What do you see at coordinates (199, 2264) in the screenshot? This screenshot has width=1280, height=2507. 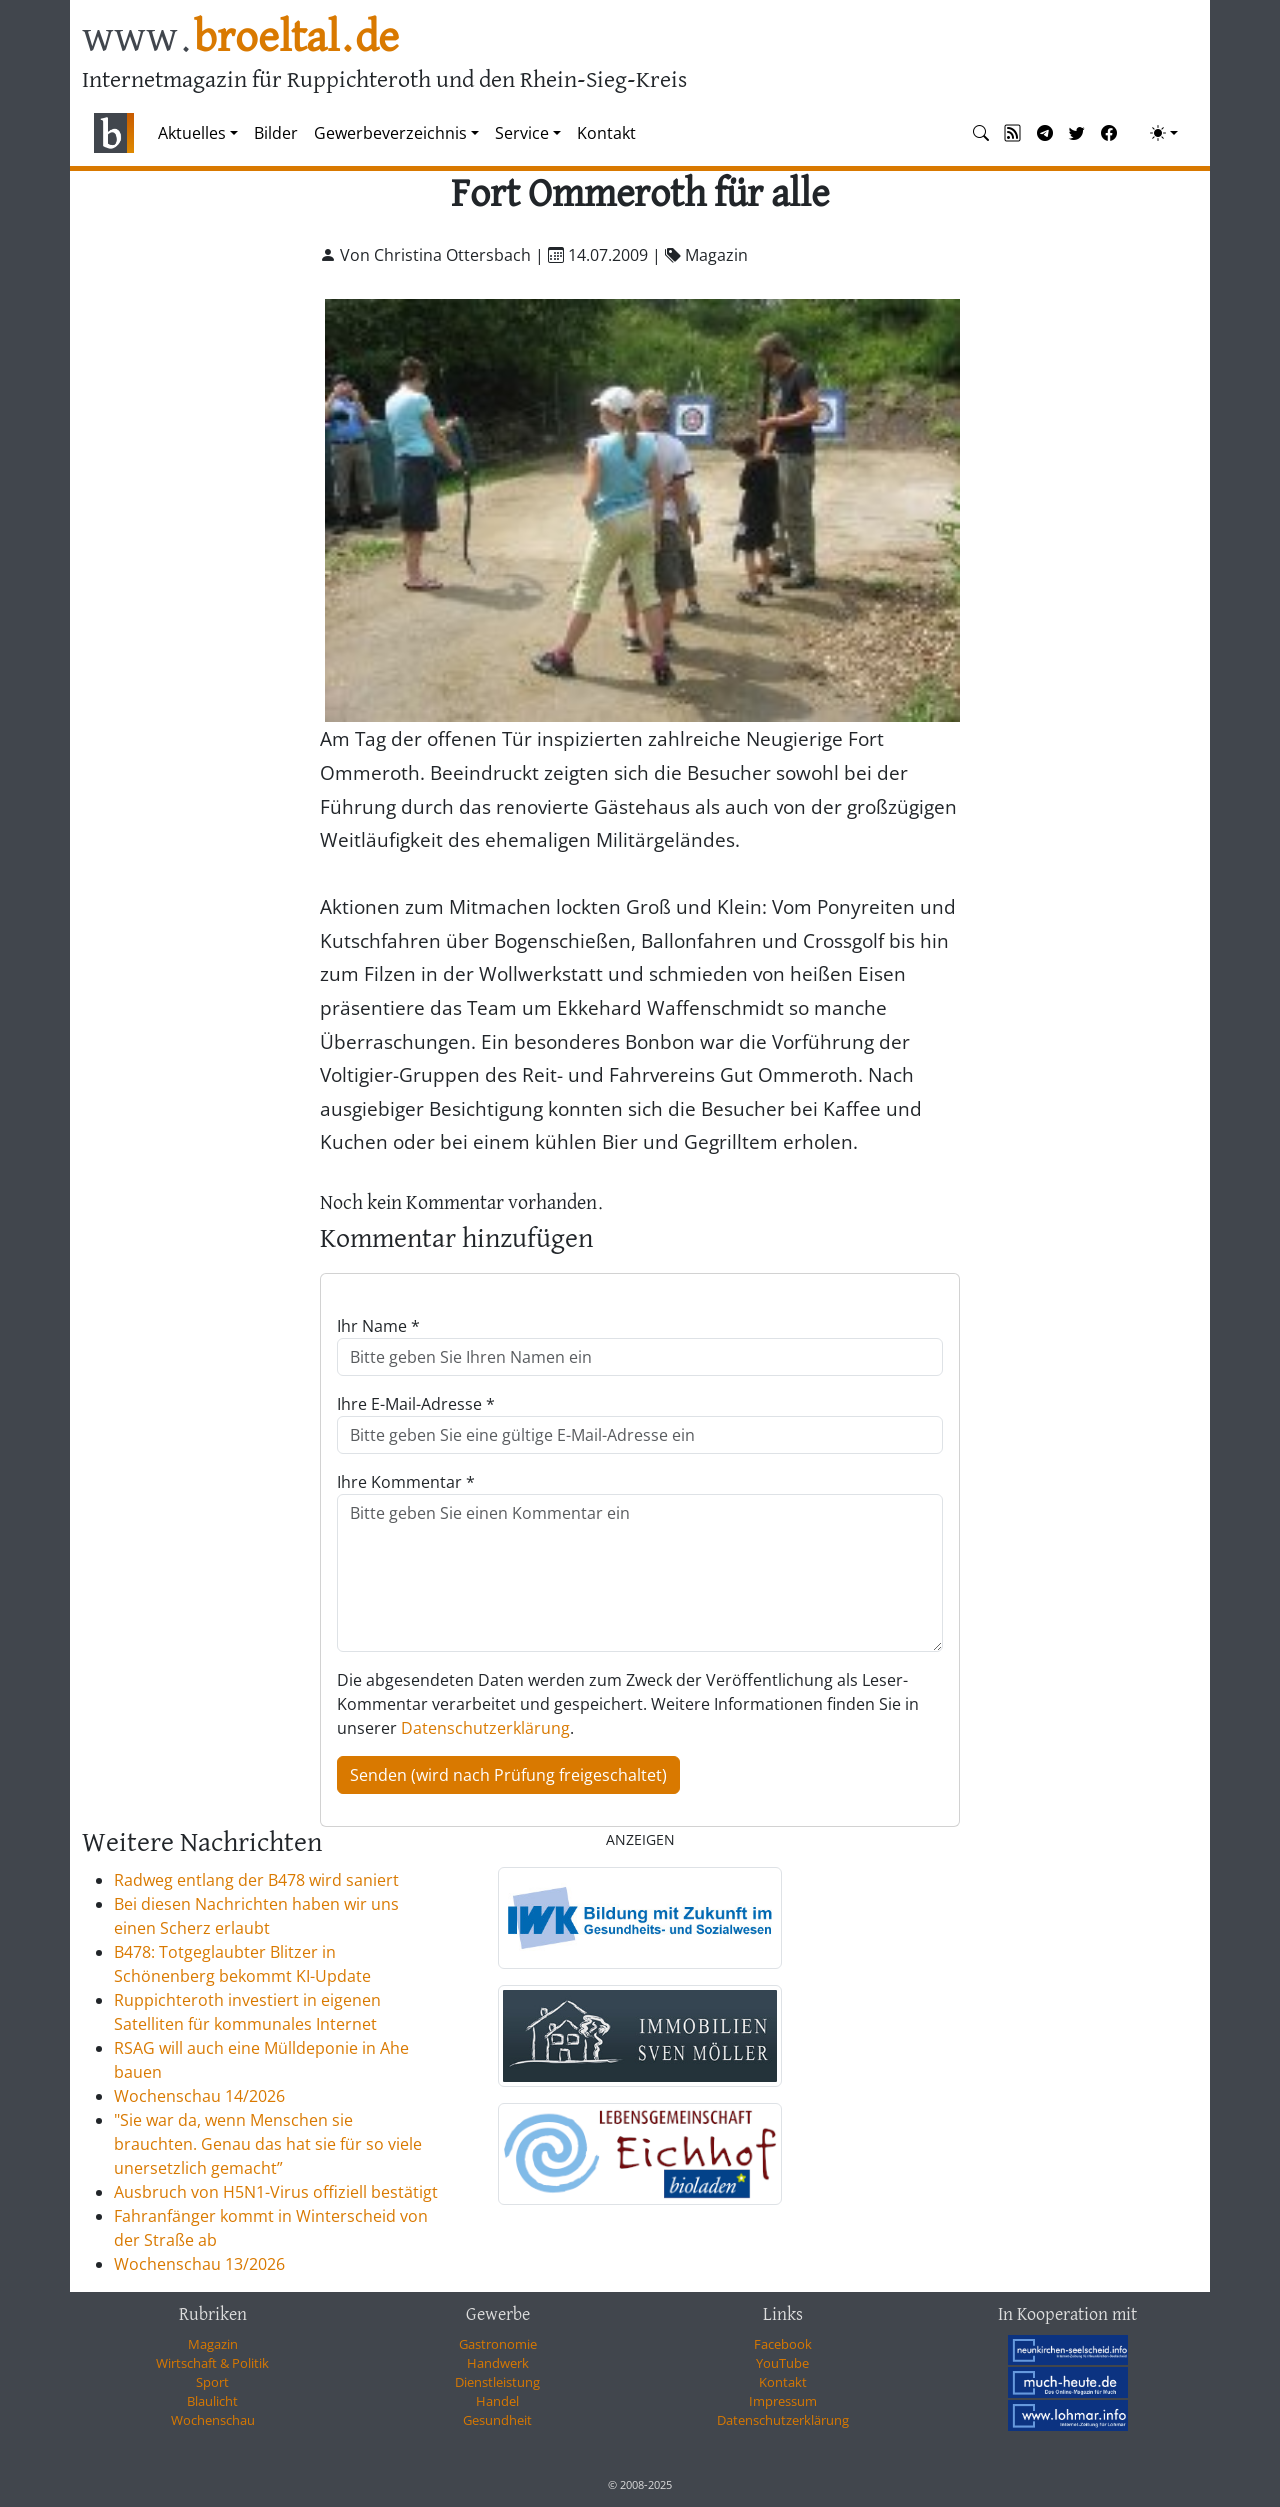 I see `Wochenschau 13/2026` at bounding box center [199, 2264].